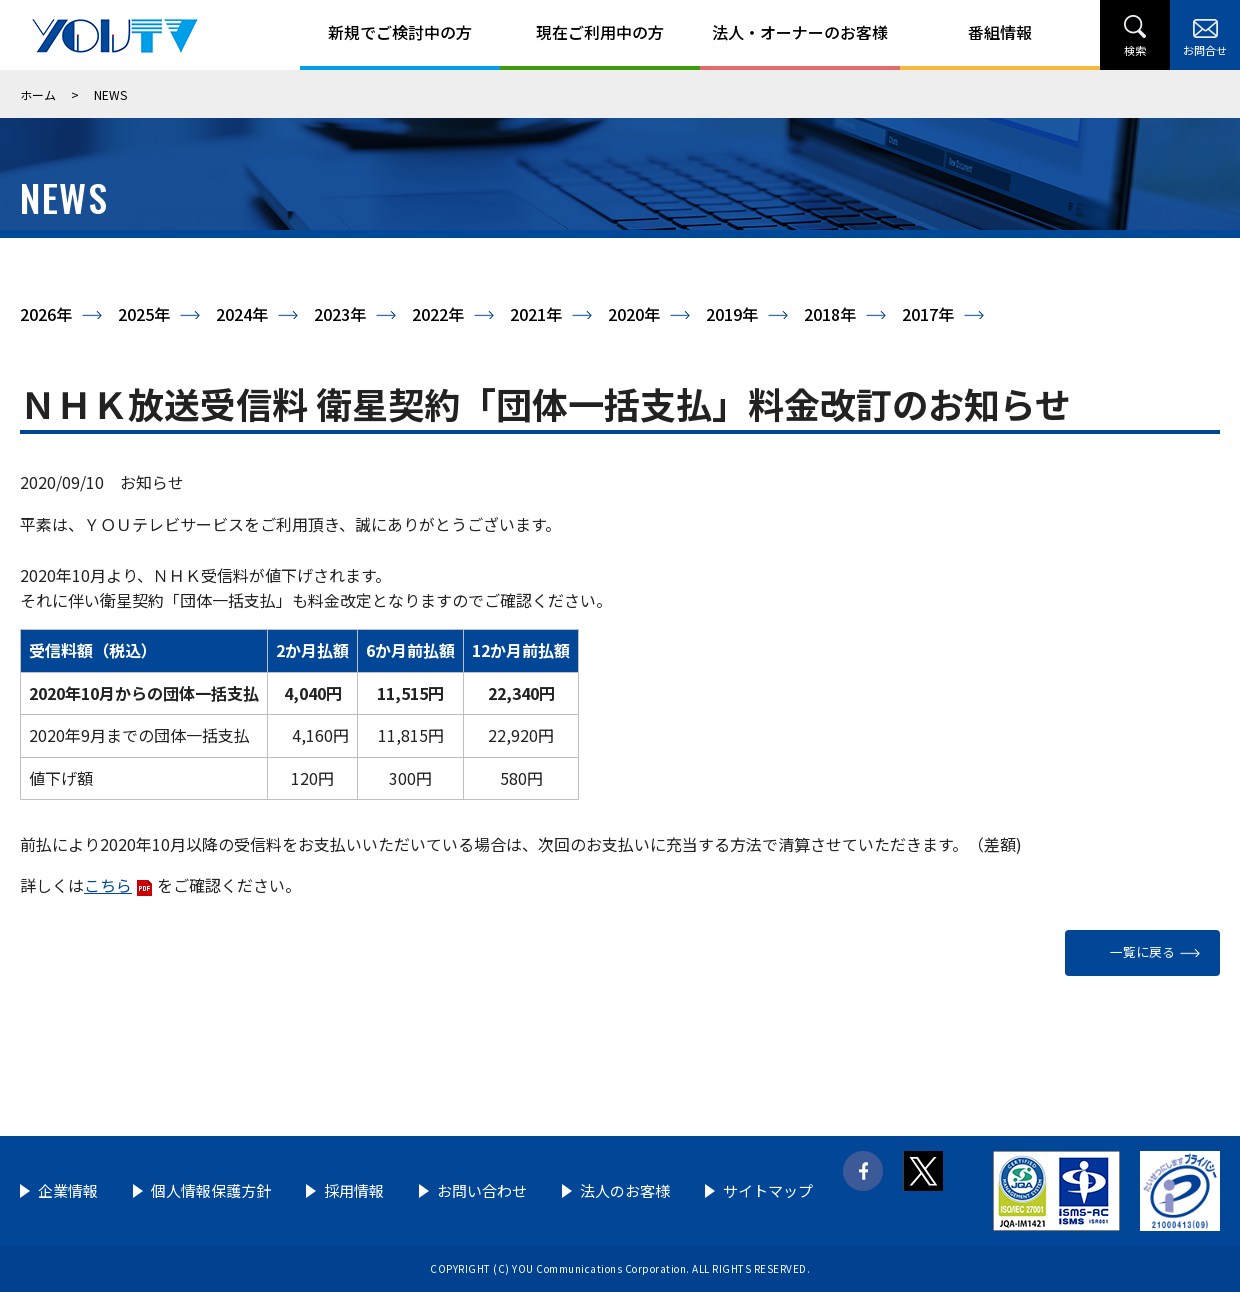 The height and width of the screenshot is (1292, 1240). What do you see at coordinates (536, 314) in the screenshot?
I see `2021年` at bounding box center [536, 314].